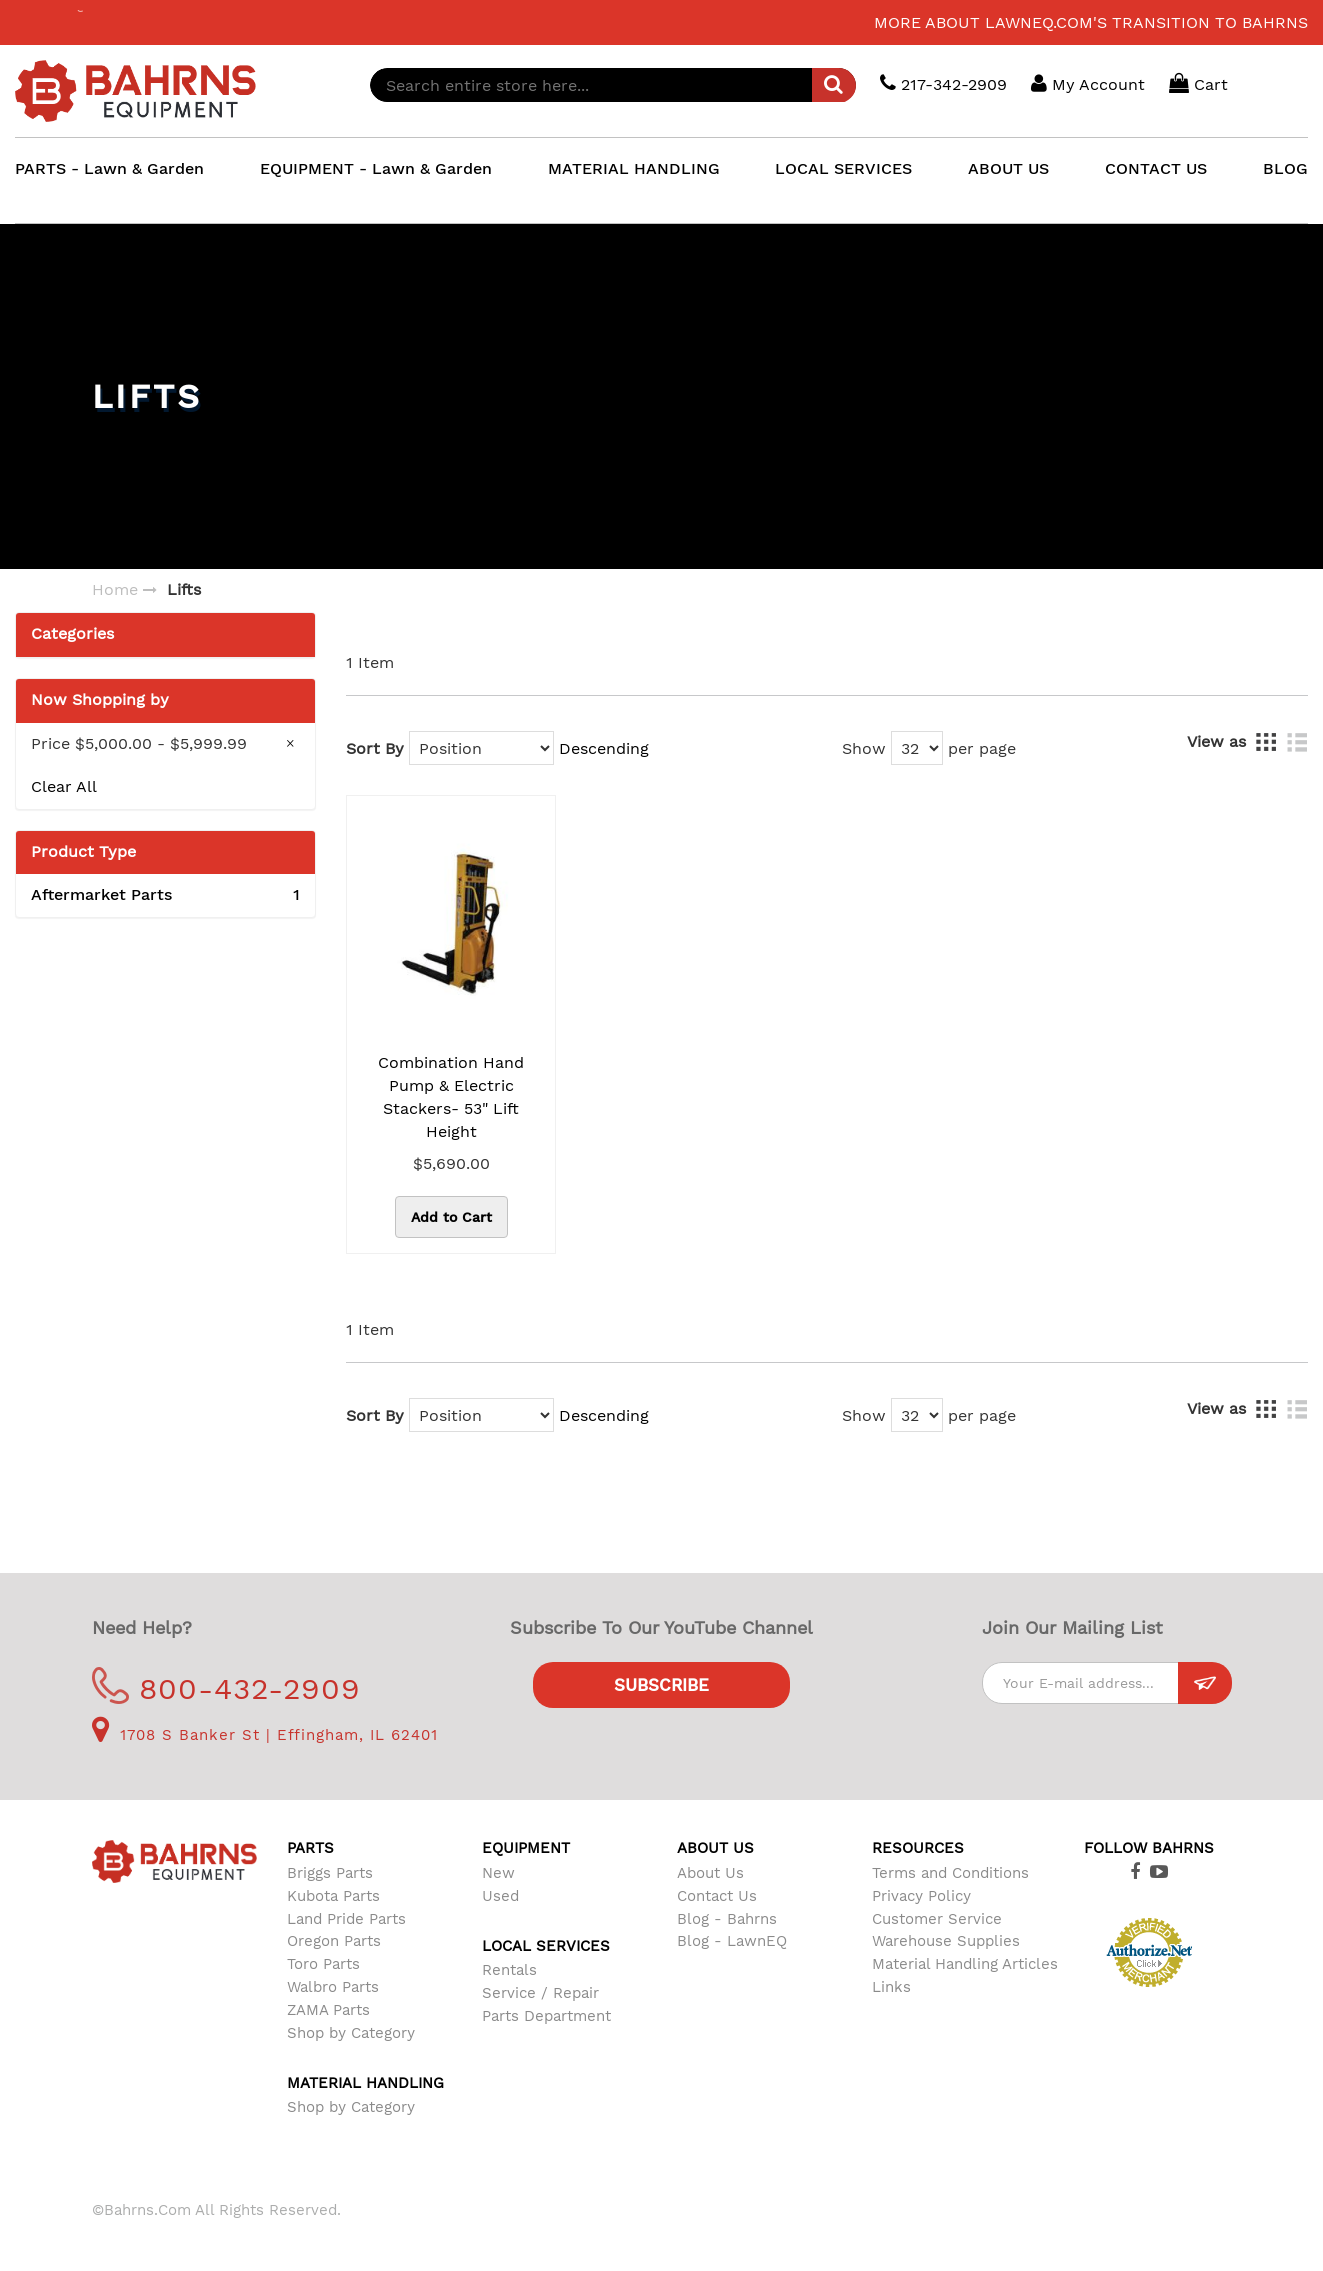  What do you see at coordinates (376, 168) in the screenshot?
I see `EQUIPMENT - Lawn & Garden` at bounding box center [376, 168].